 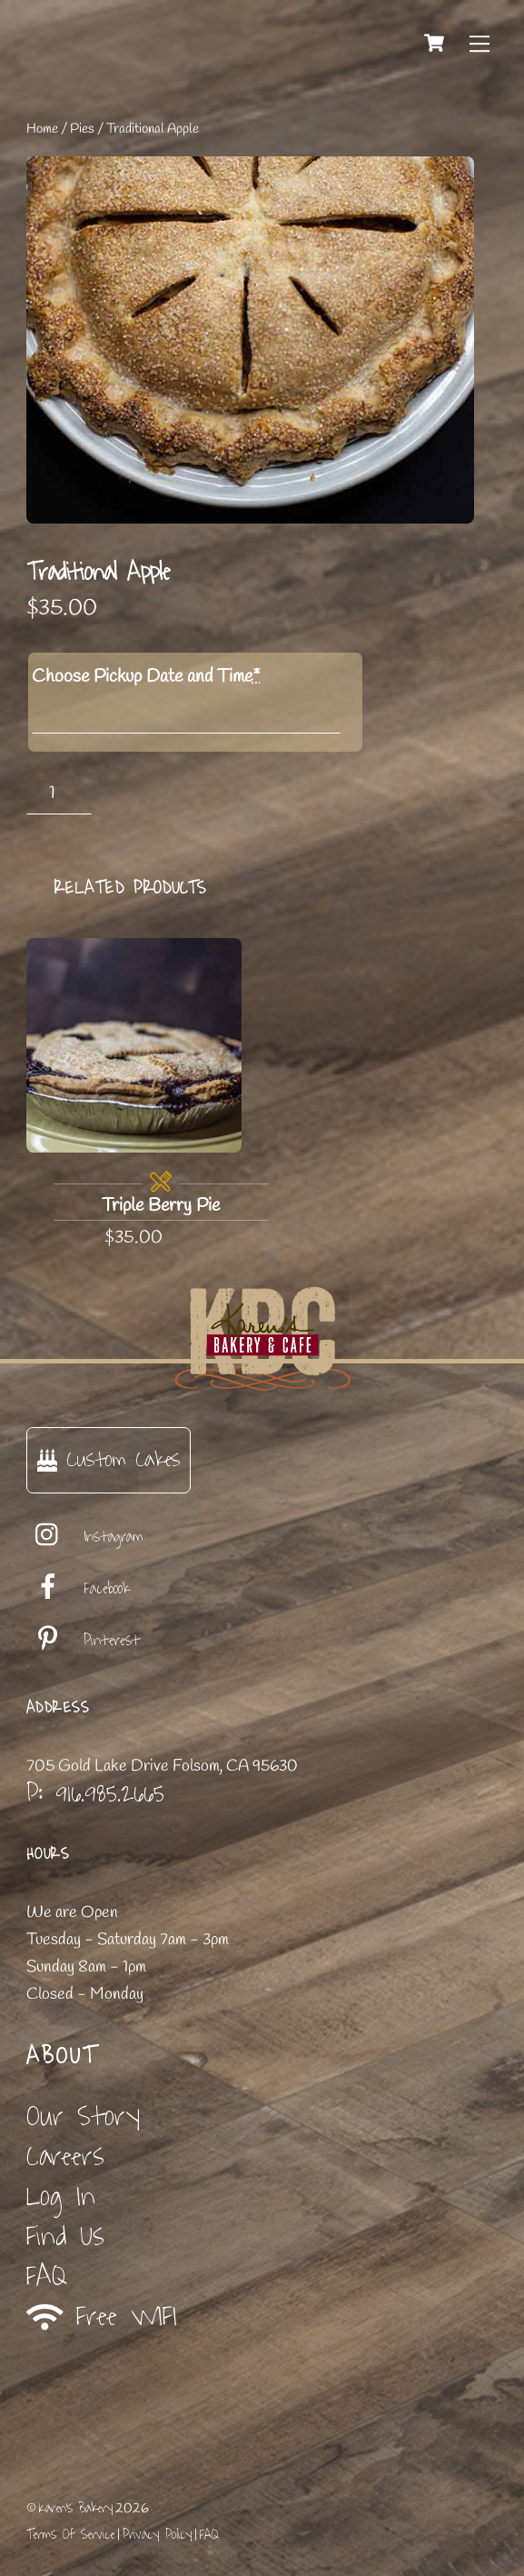 What do you see at coordinates (83, 1640) in the screenshot?
I see `Pinterest [pinterest]` at bounding box center [83, 1640].